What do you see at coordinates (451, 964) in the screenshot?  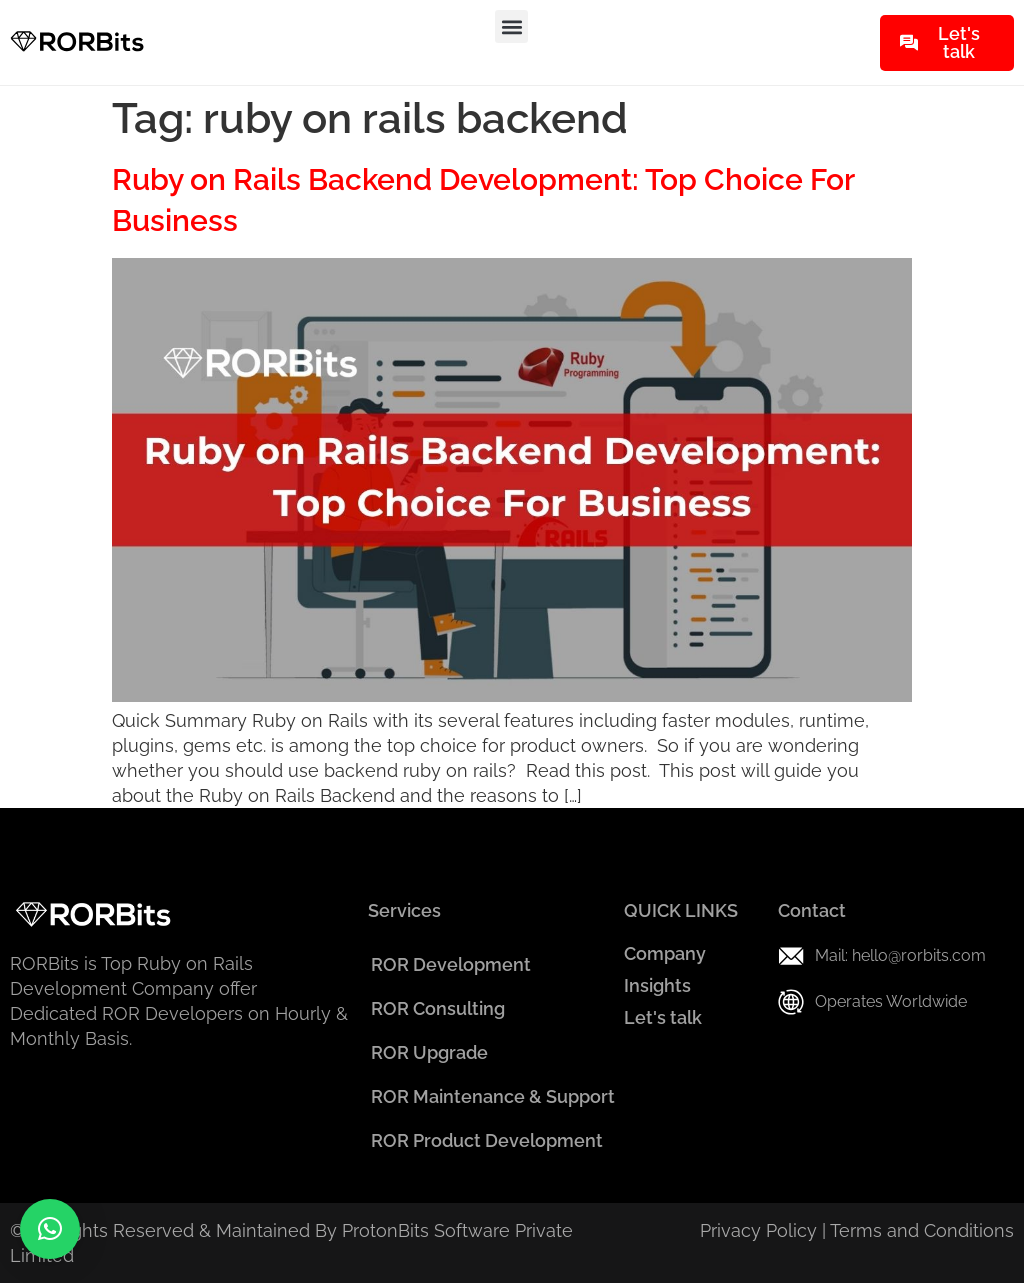 I see `ROR Development` at bounding box center [451, 964].